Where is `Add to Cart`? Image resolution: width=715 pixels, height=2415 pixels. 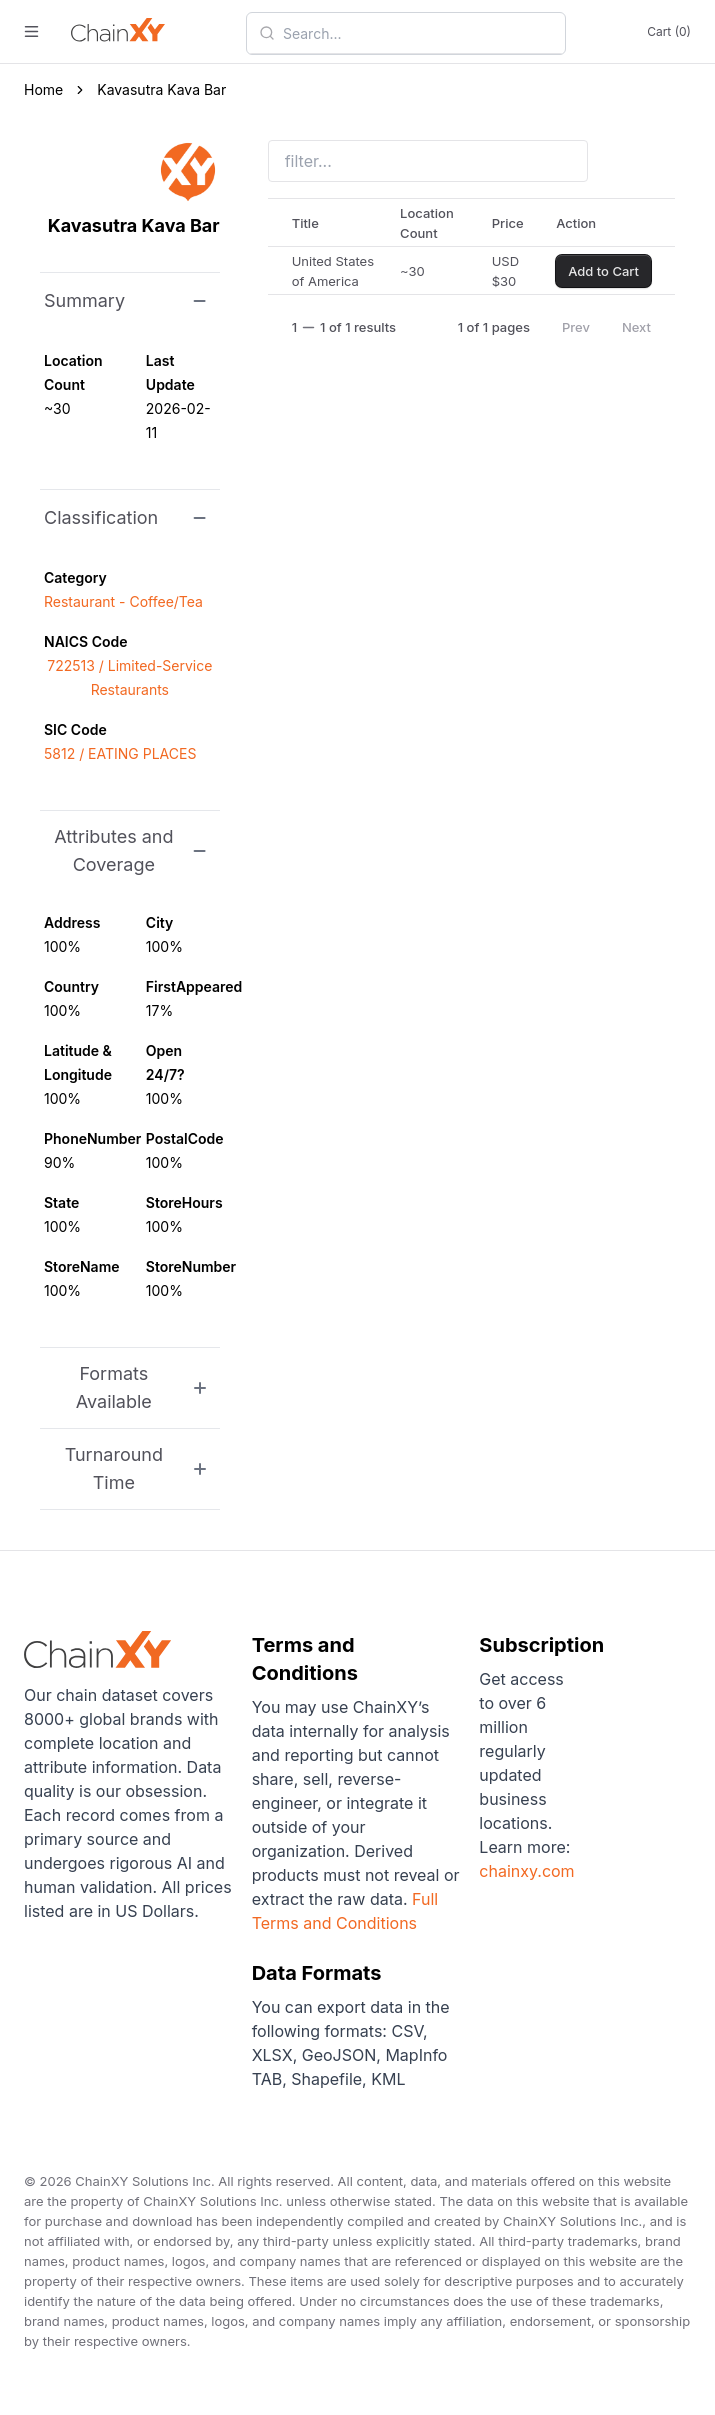
Add to Cart is located at coordinates (603, 271).